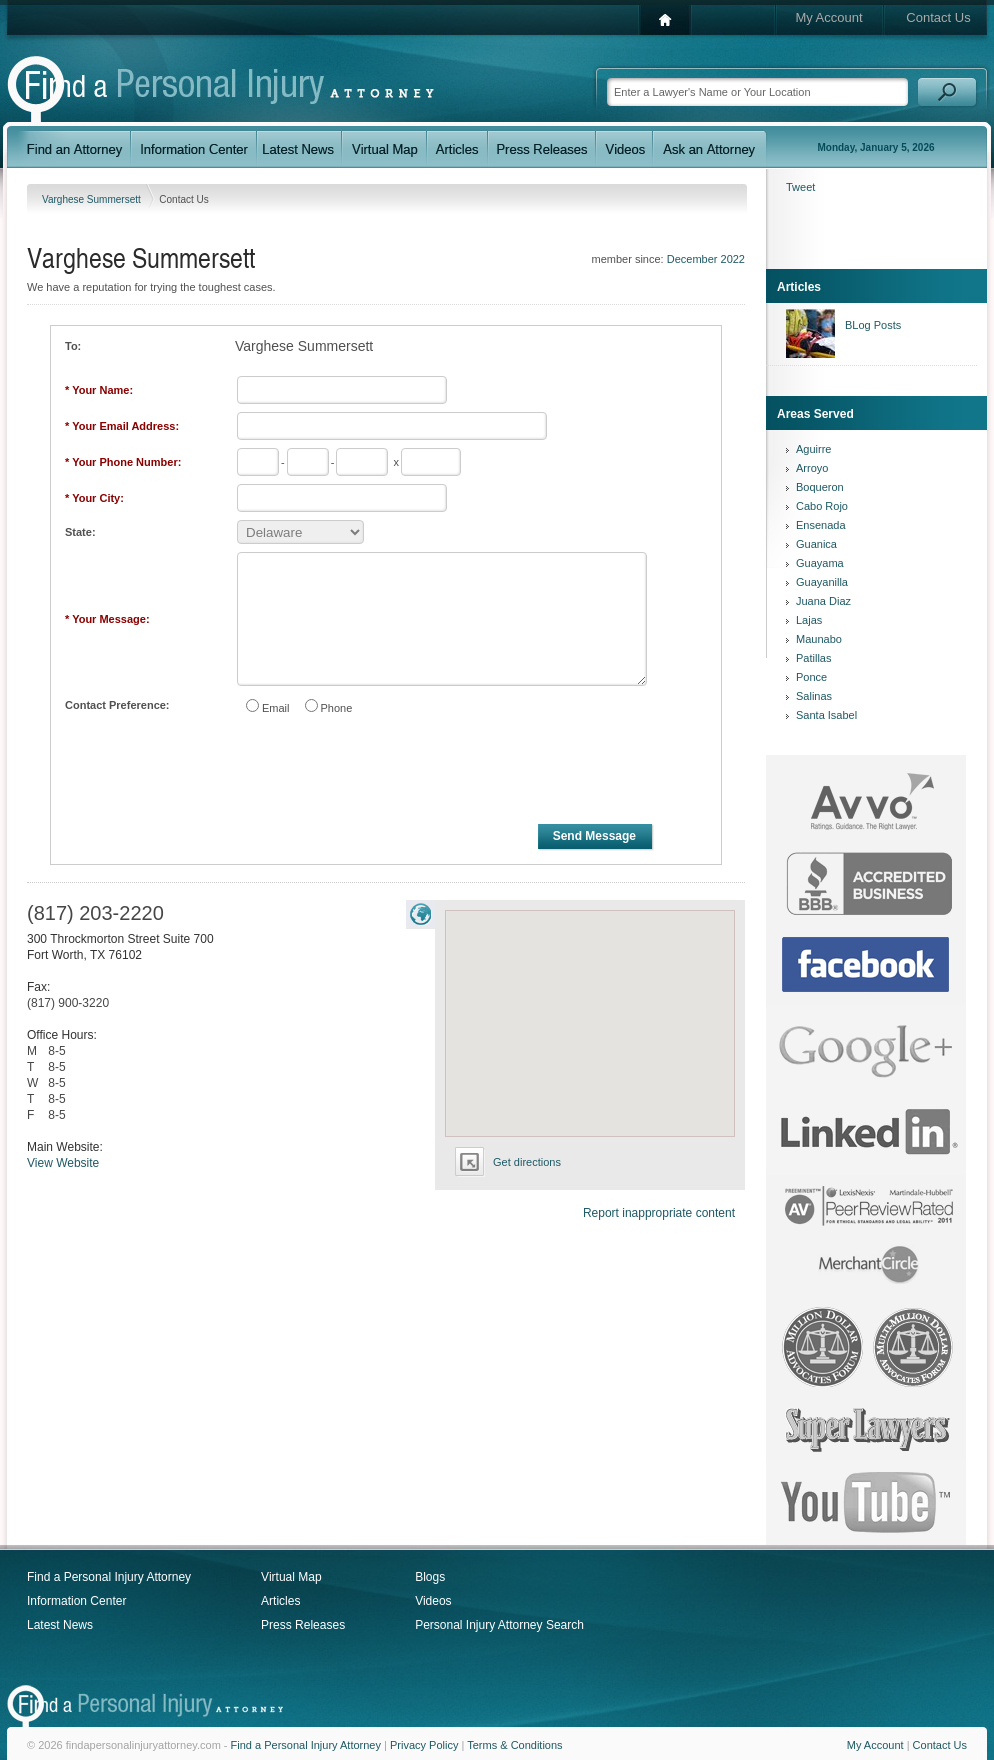  I want to click on Tweet, so click(800, 187).